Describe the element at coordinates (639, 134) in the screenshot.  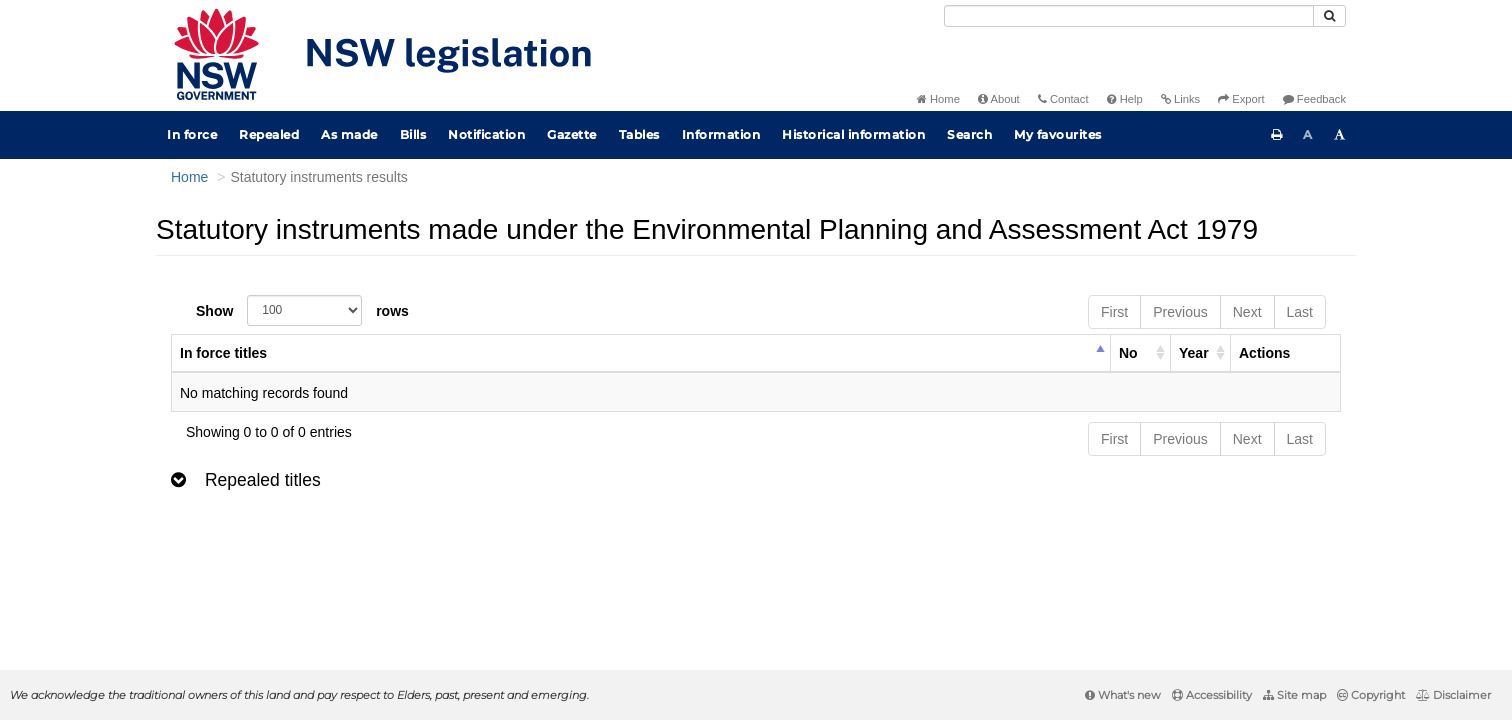
I see `Tables` at that location.